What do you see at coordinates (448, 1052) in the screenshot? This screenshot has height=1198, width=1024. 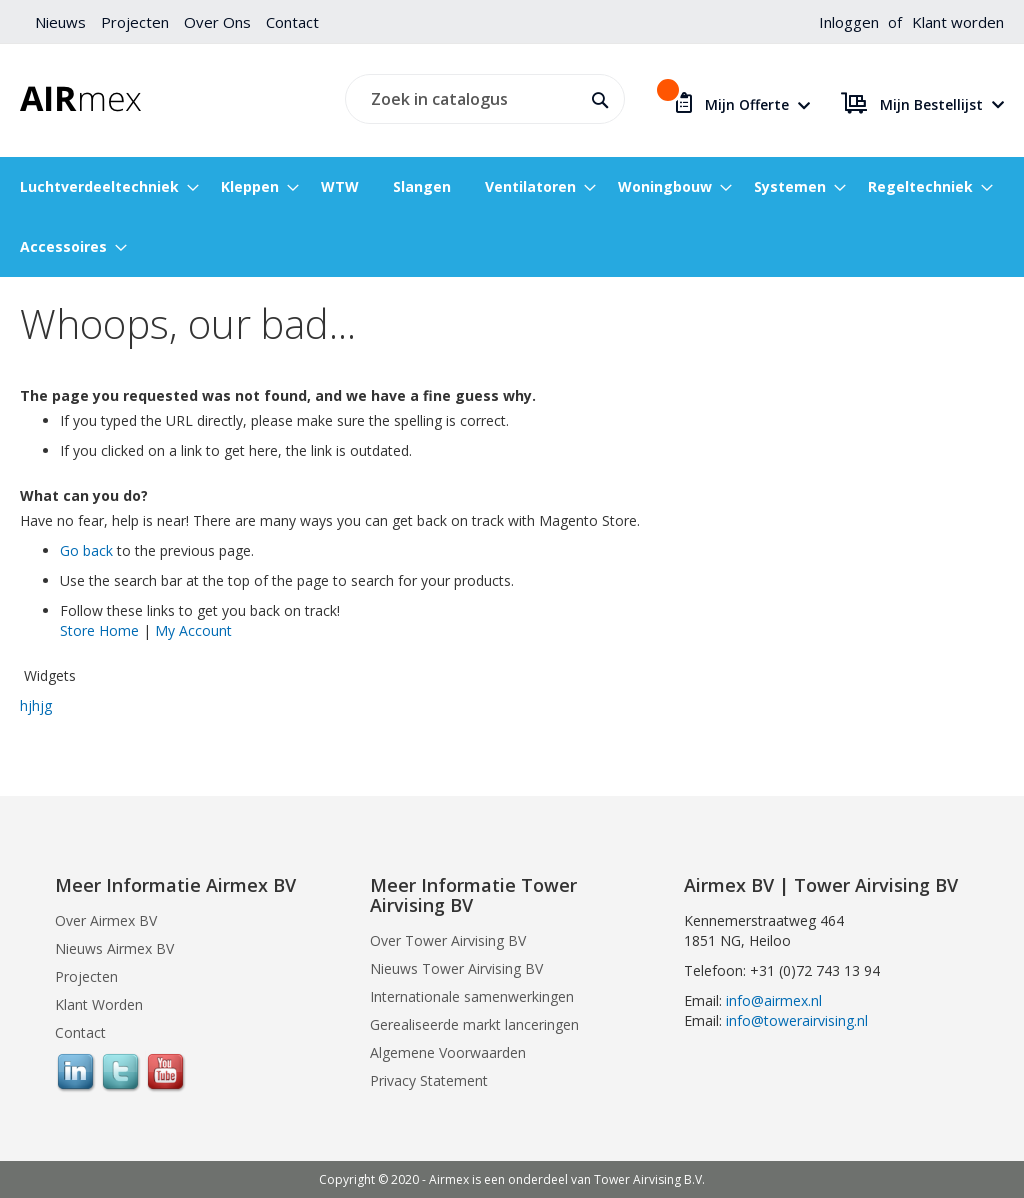 I see `Algemene Voorwaarden` at bounding box center [448, 1052].